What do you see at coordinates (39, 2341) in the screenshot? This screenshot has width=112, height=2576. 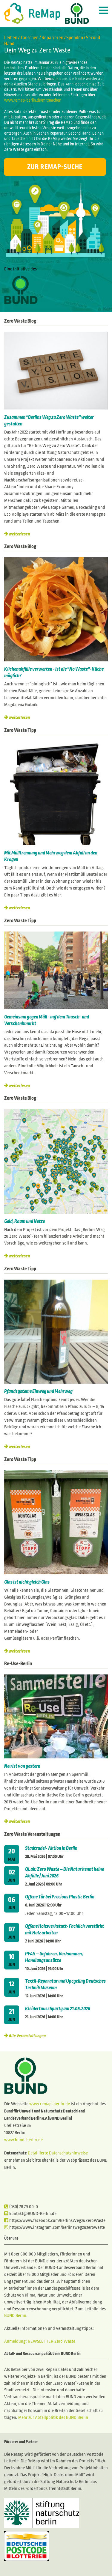 I see `Anmeldung: NEWSLETTER Zero Waste` at bounding box center [39, 2341].